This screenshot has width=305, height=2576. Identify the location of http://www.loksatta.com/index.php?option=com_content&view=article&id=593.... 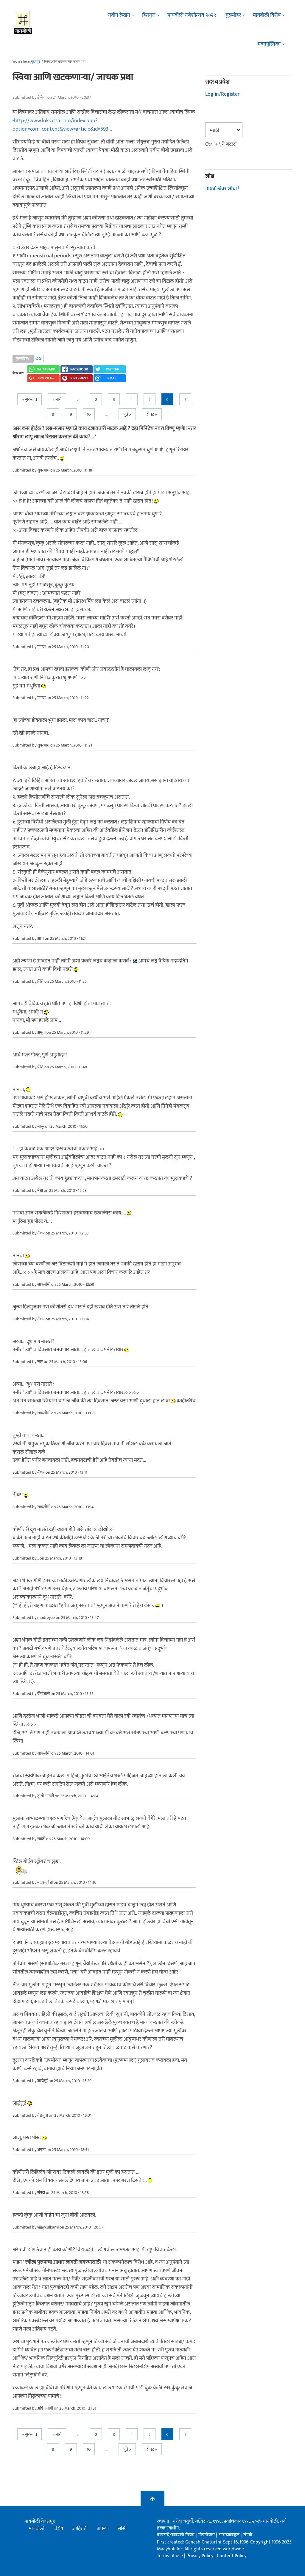
(62, 125).